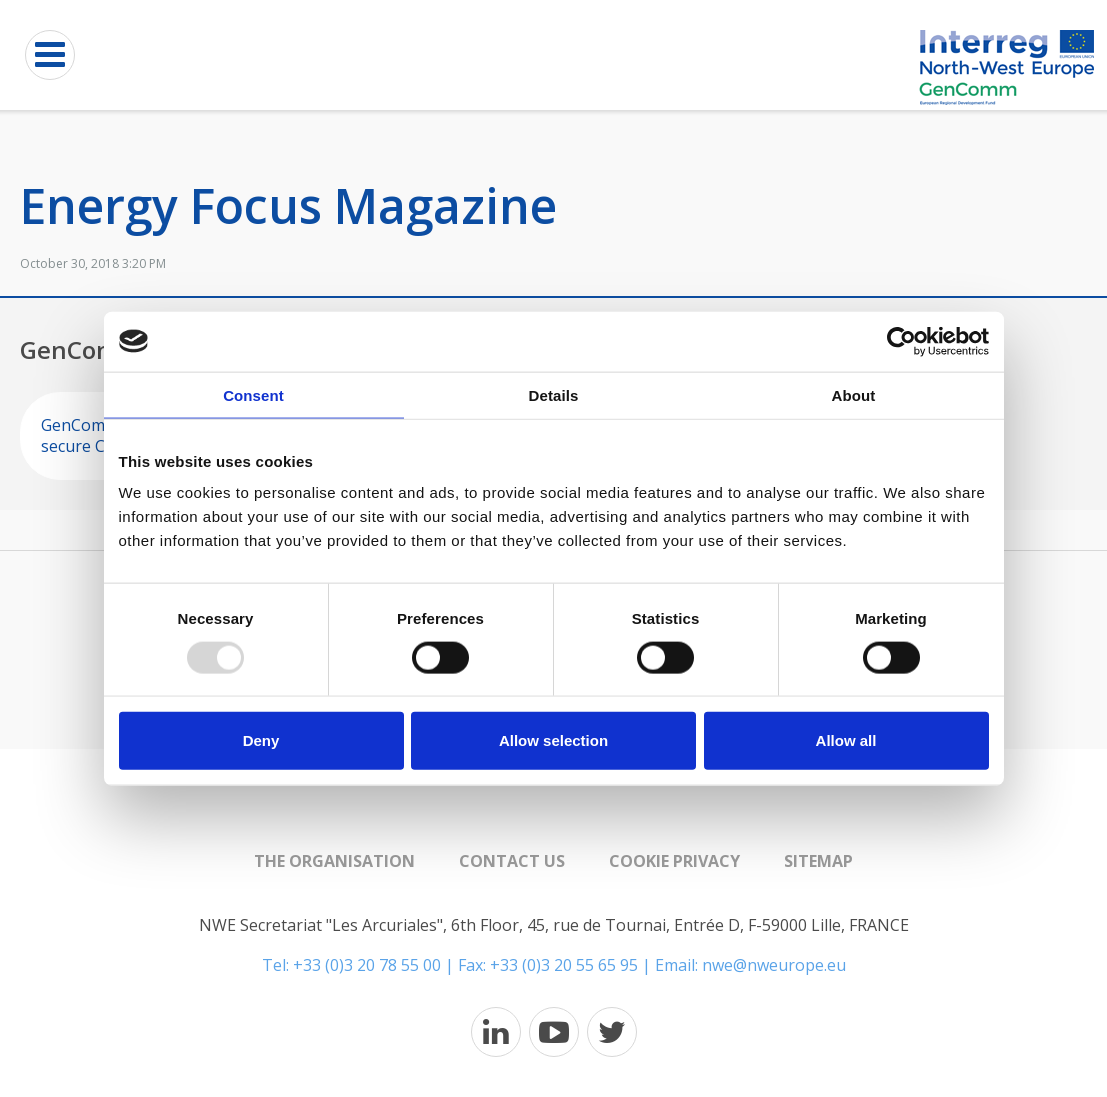 The height and width of the screenshot is (1097, 1107). I want to click on Deny, so click(261, 740).